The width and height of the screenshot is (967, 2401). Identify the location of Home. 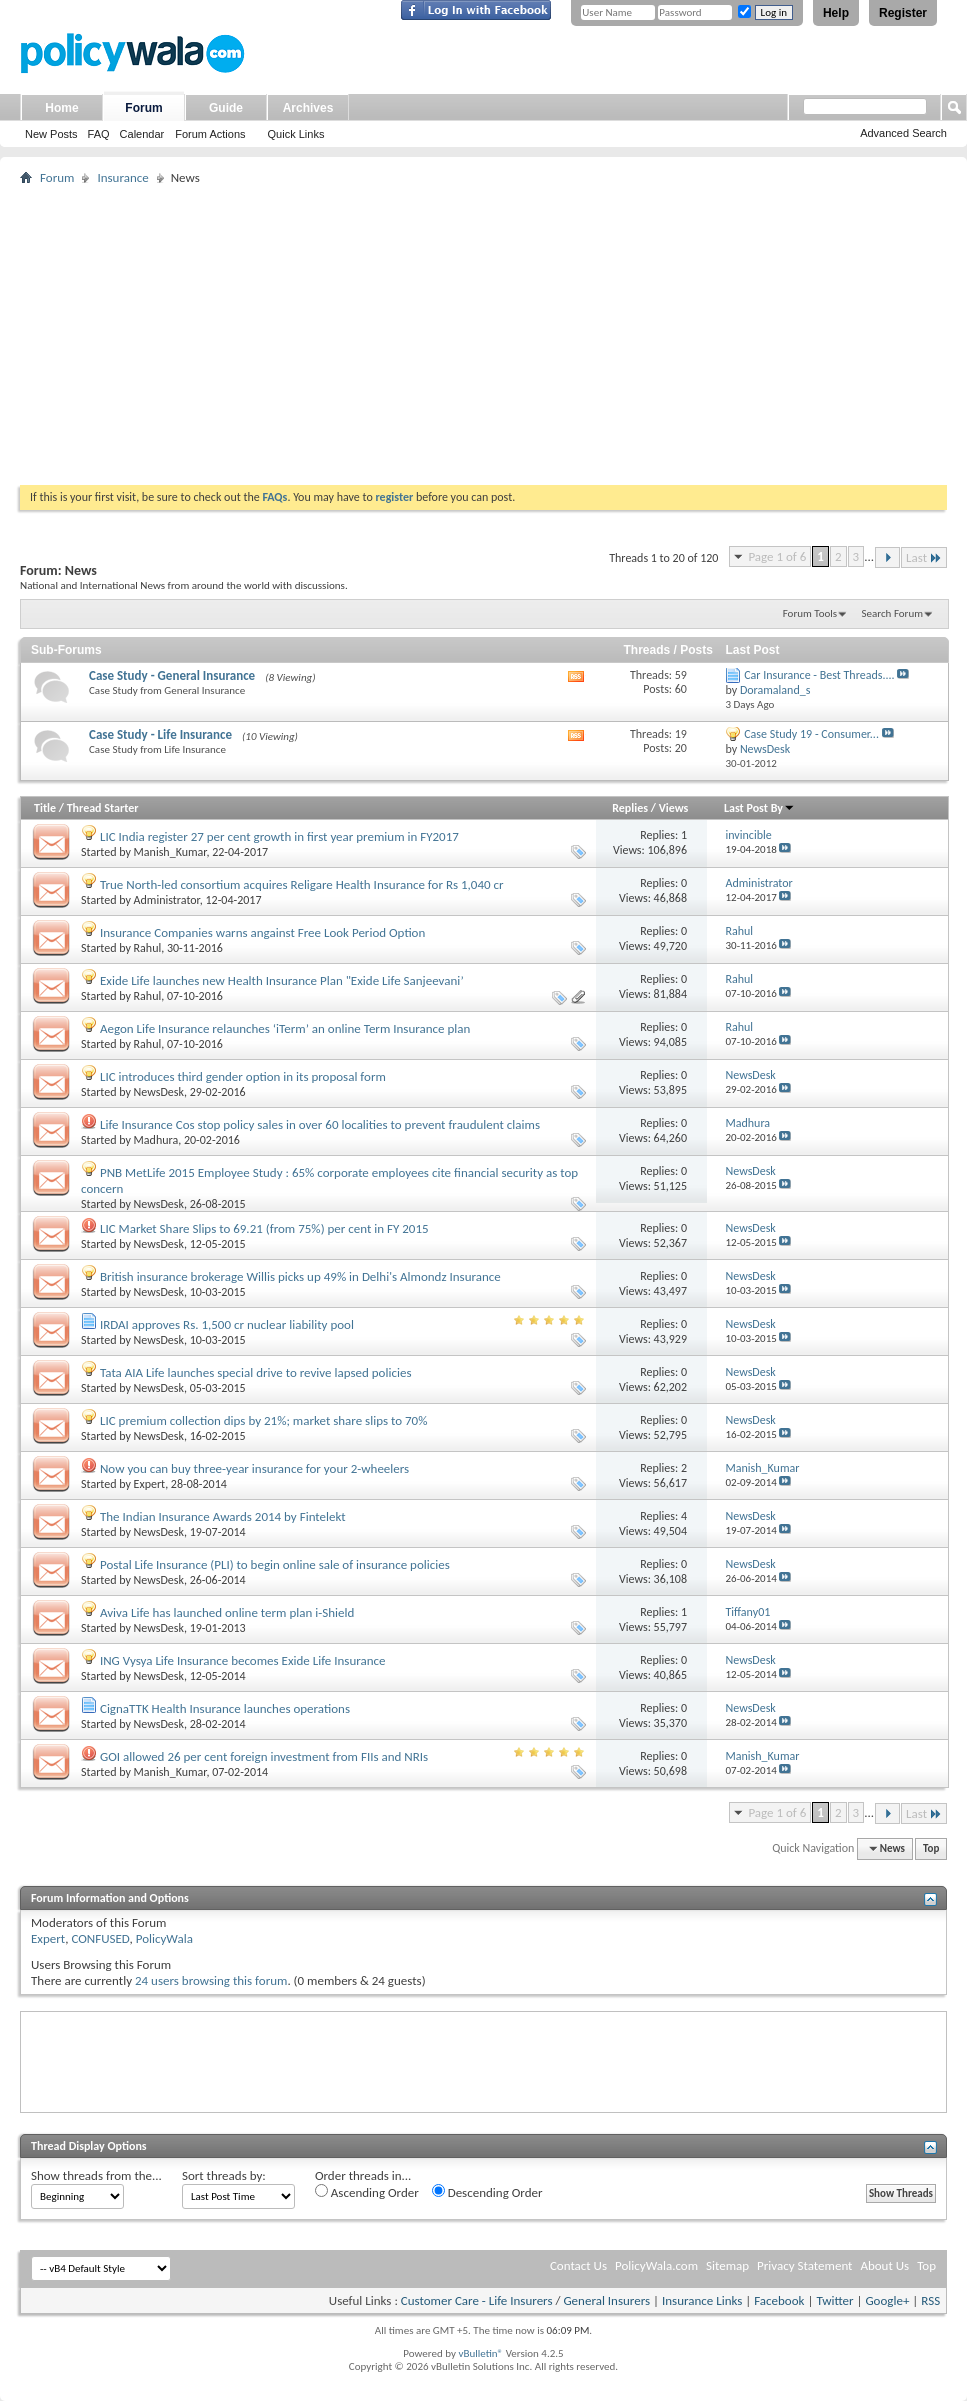
(61, 108).